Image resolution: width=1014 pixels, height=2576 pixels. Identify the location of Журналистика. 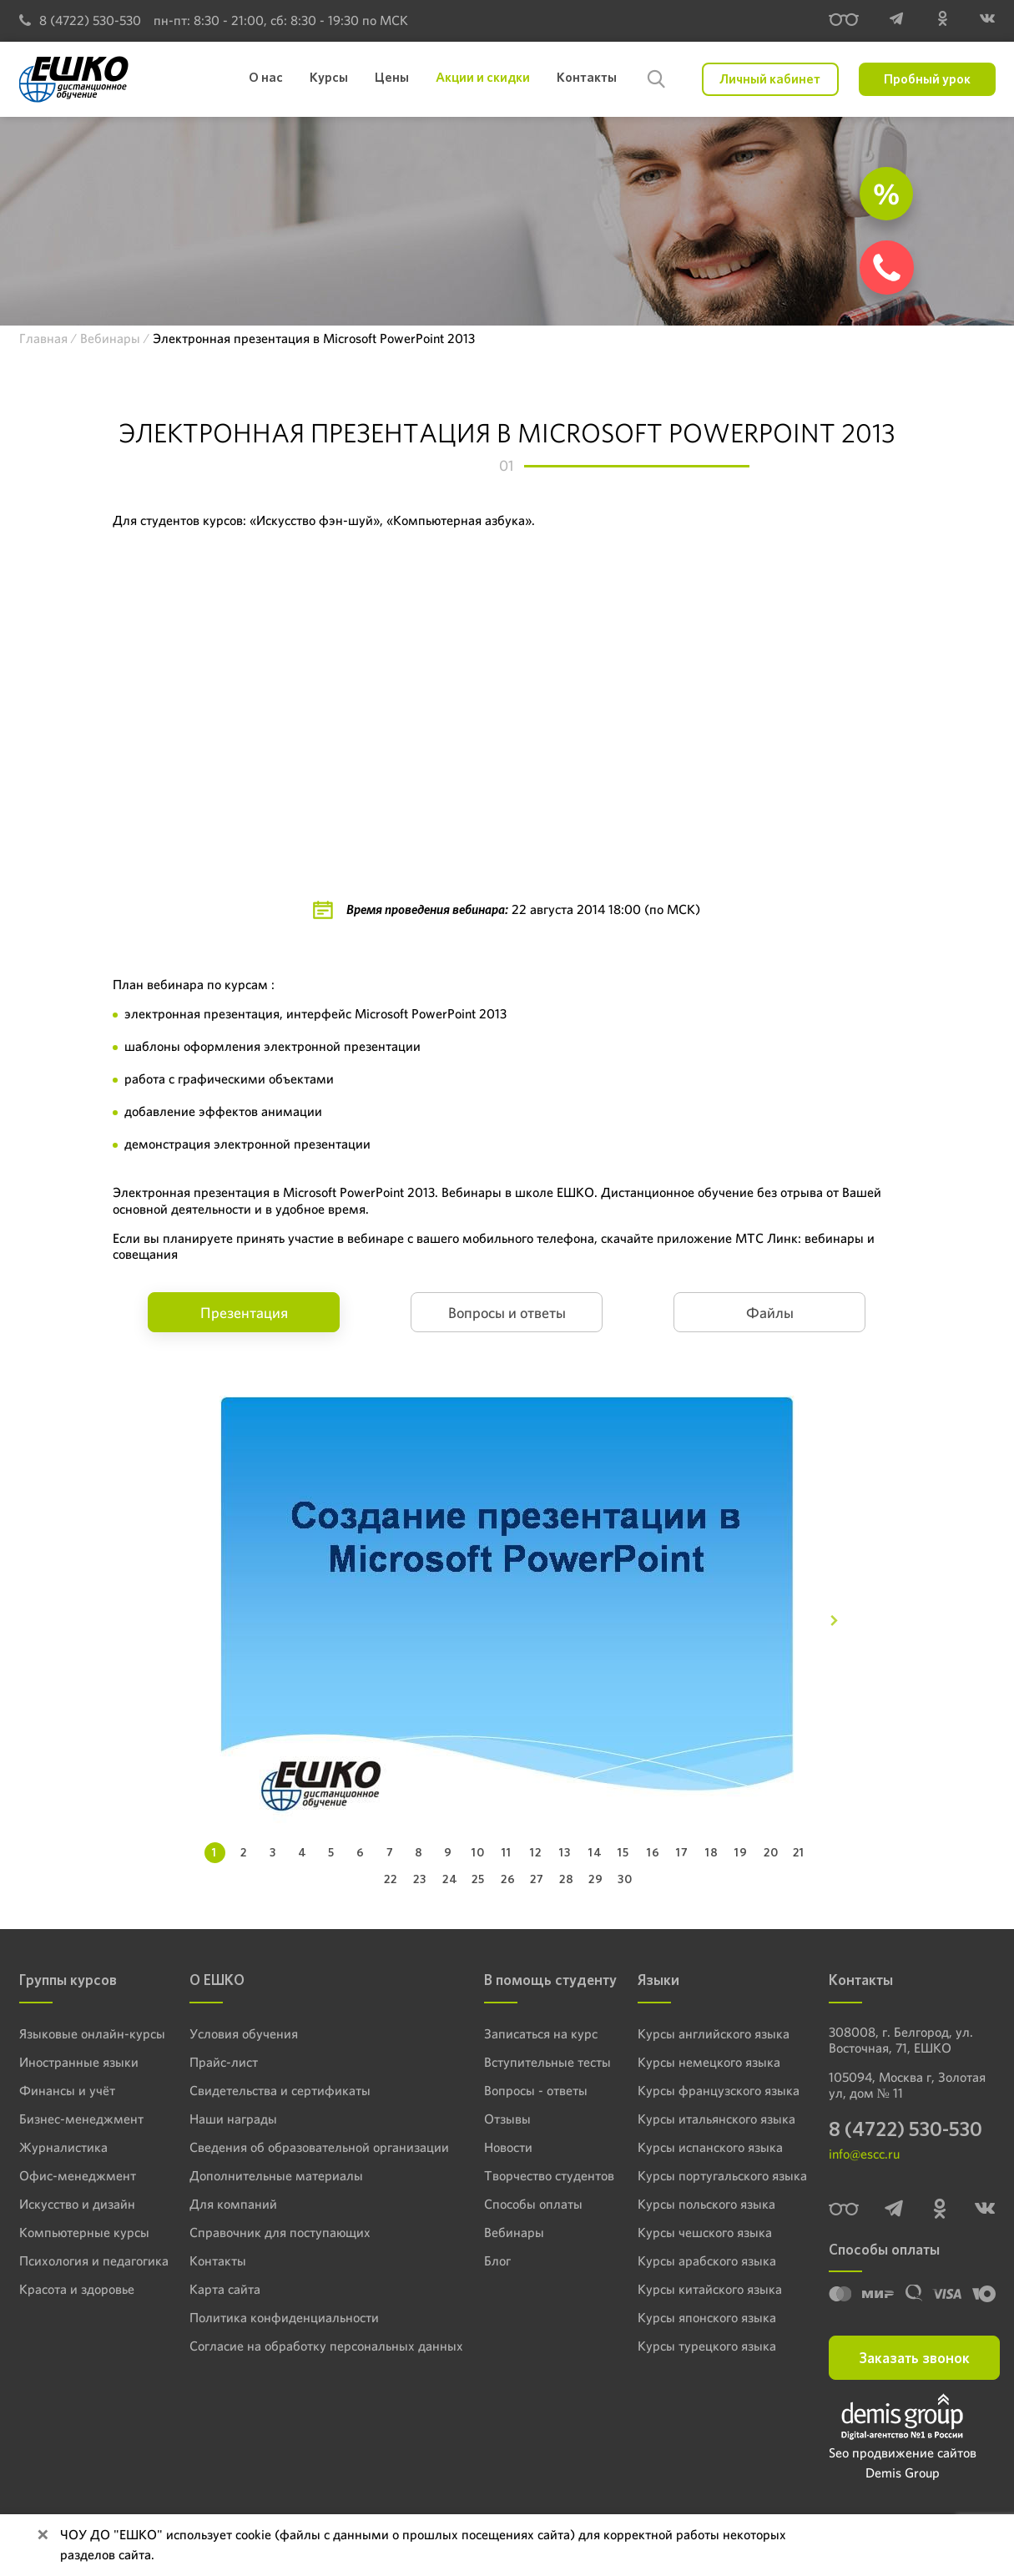
(58, 2146).